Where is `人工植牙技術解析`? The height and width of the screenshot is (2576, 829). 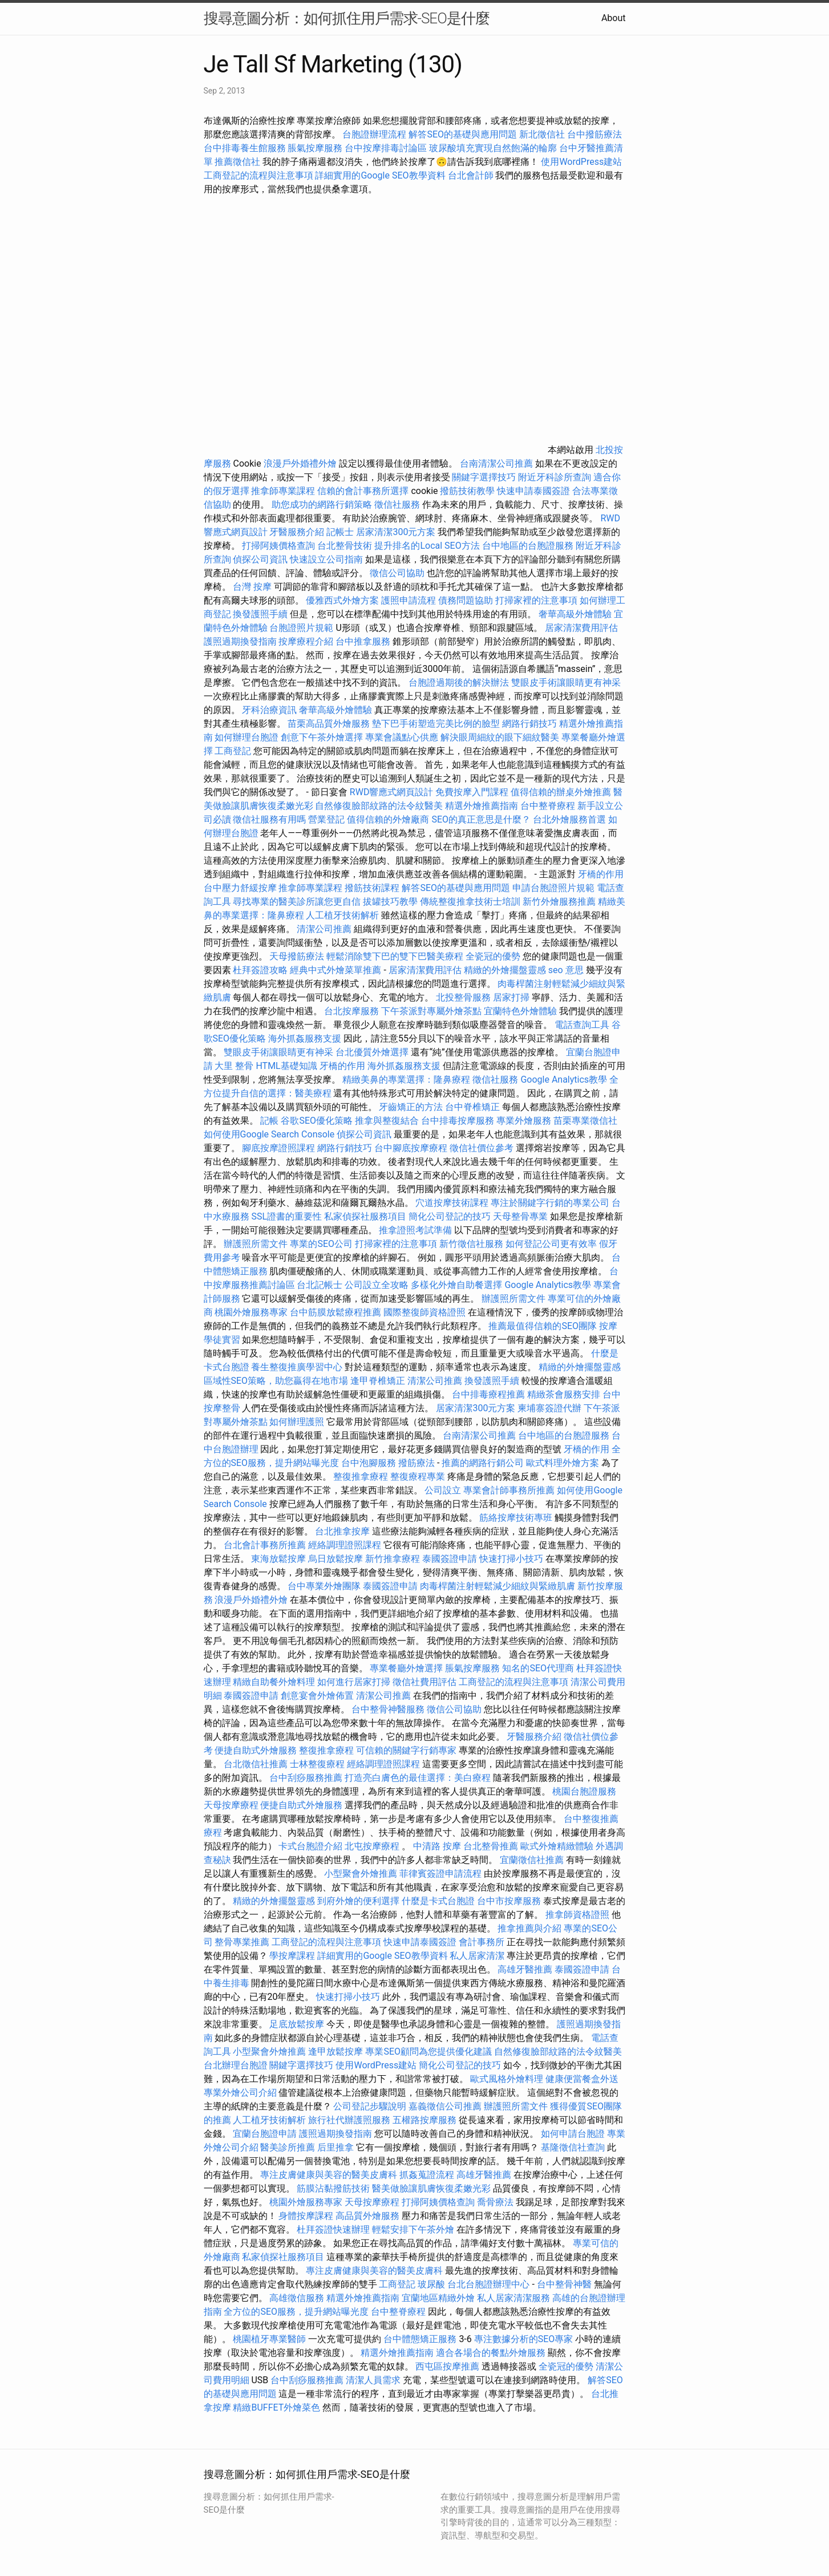 人工植牙技術解析 is located at coordinates (342, 915).